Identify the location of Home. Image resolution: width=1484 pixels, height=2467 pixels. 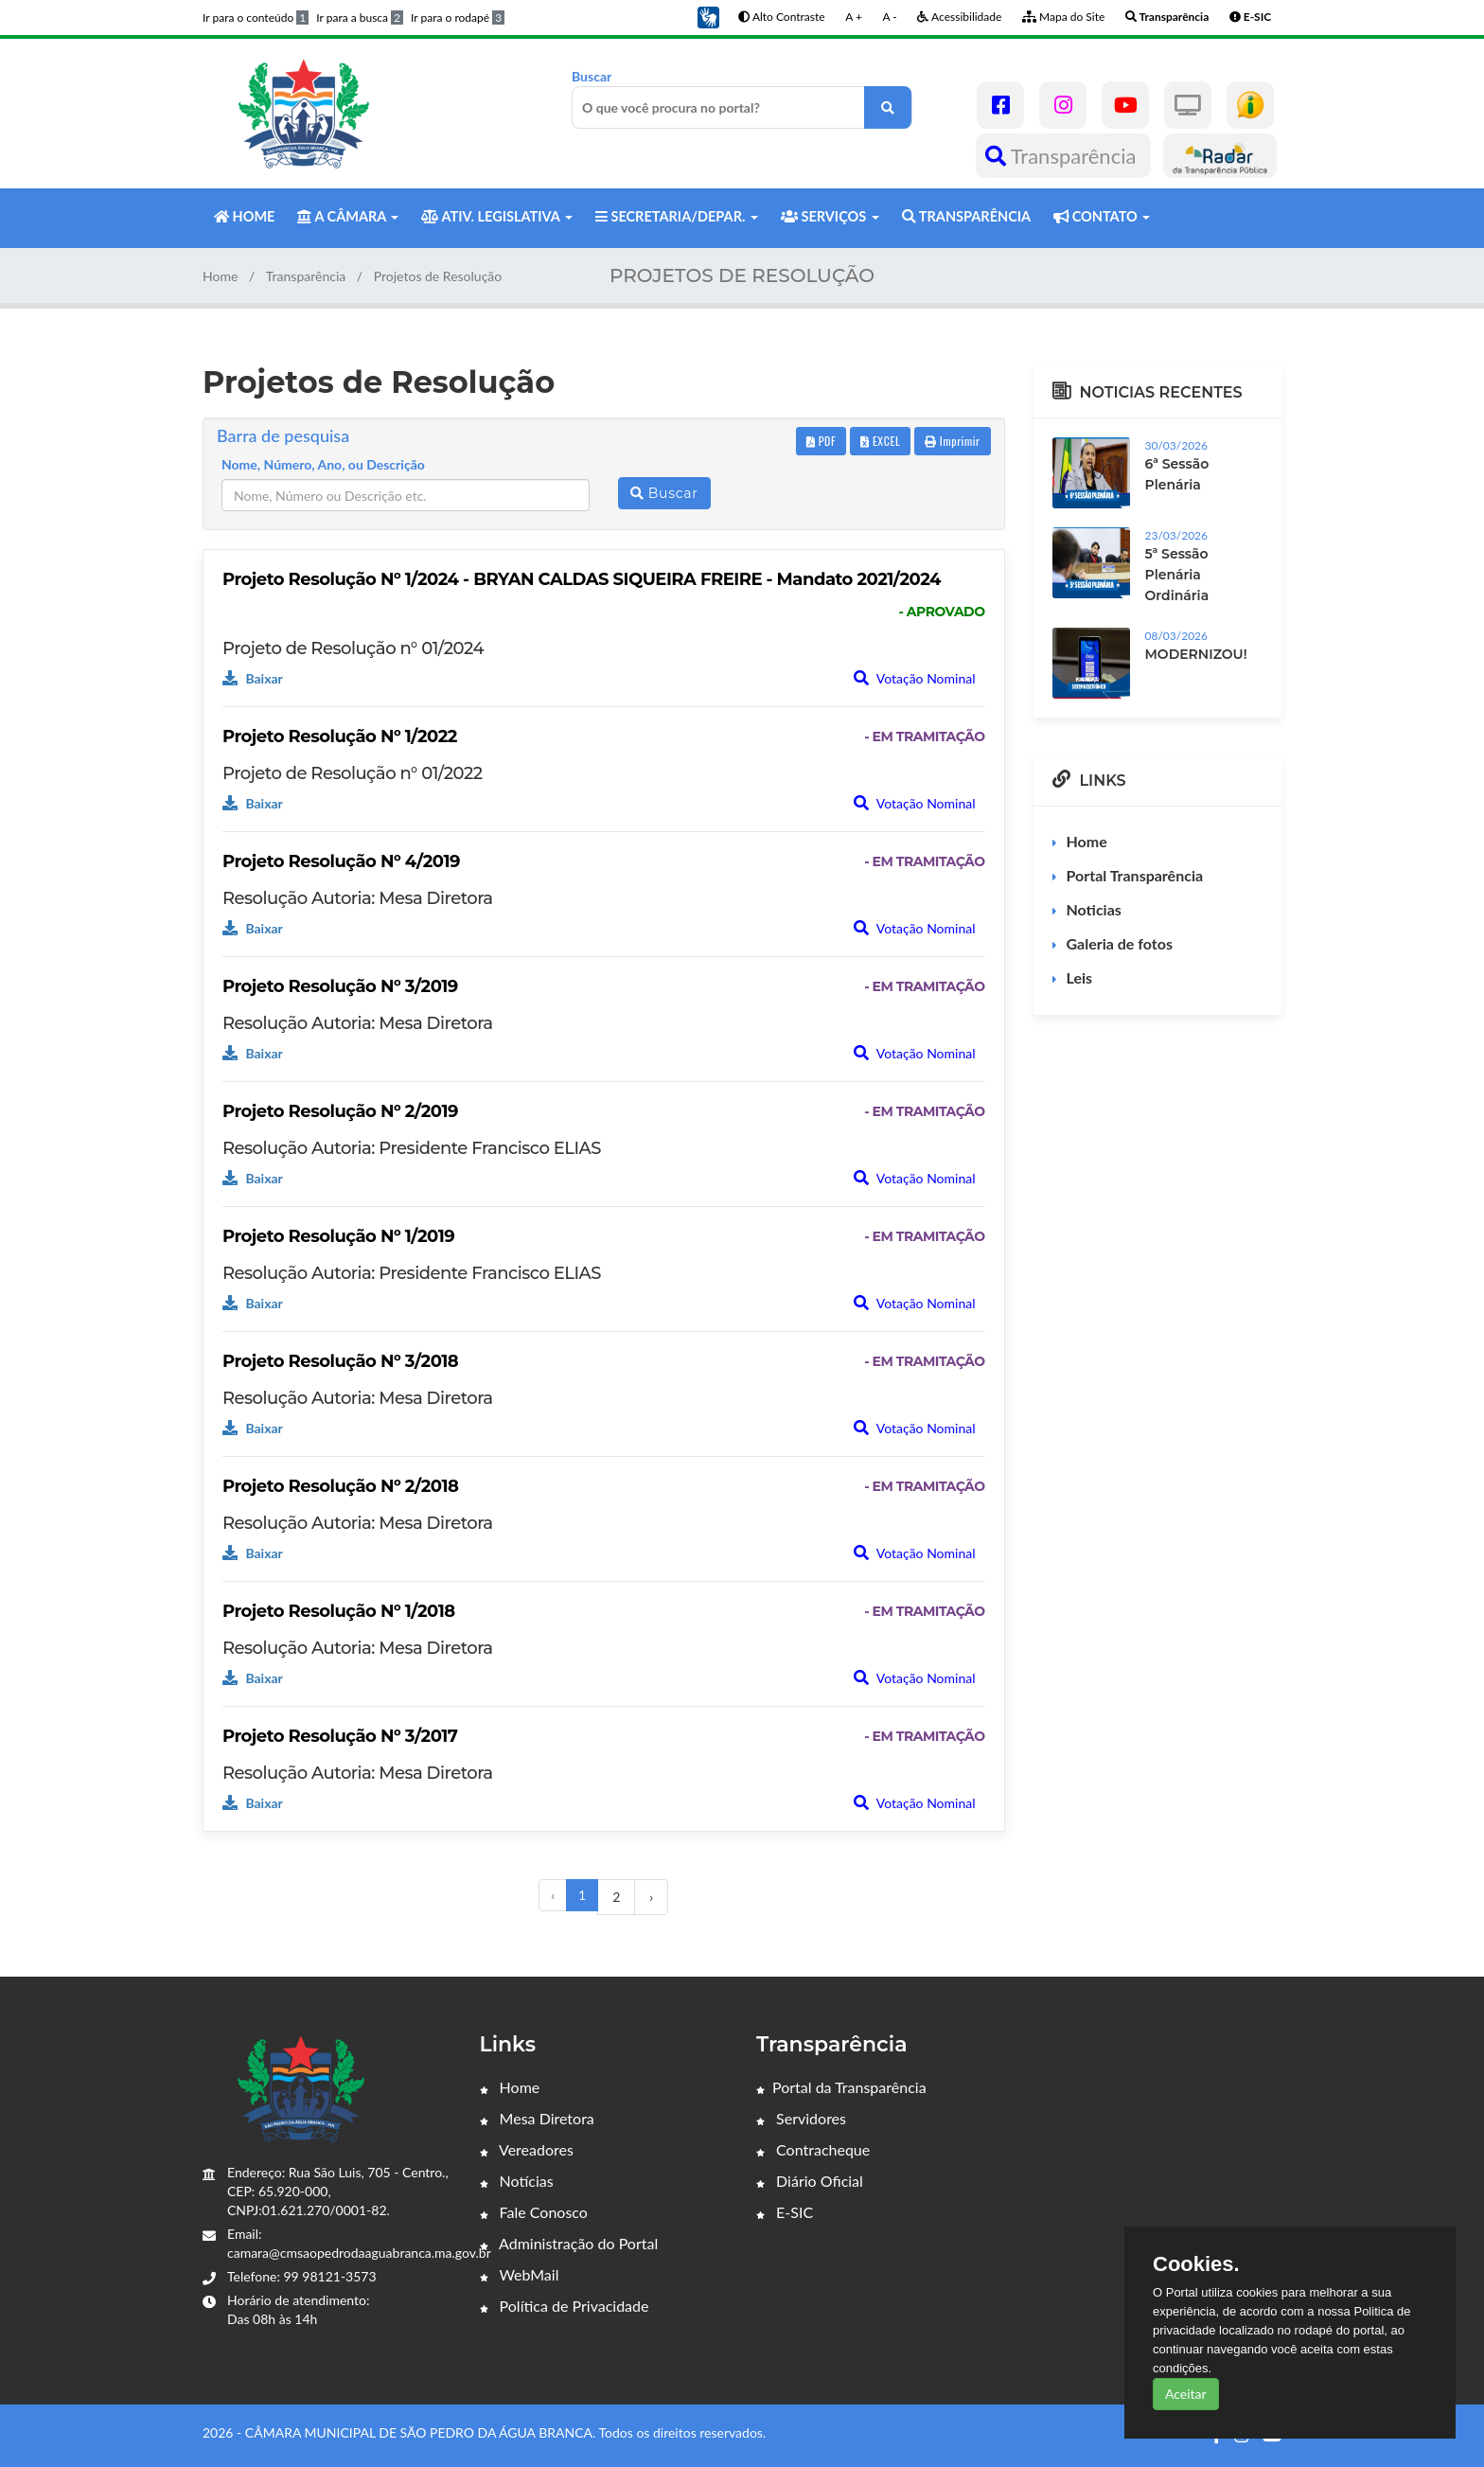
(220, 276).